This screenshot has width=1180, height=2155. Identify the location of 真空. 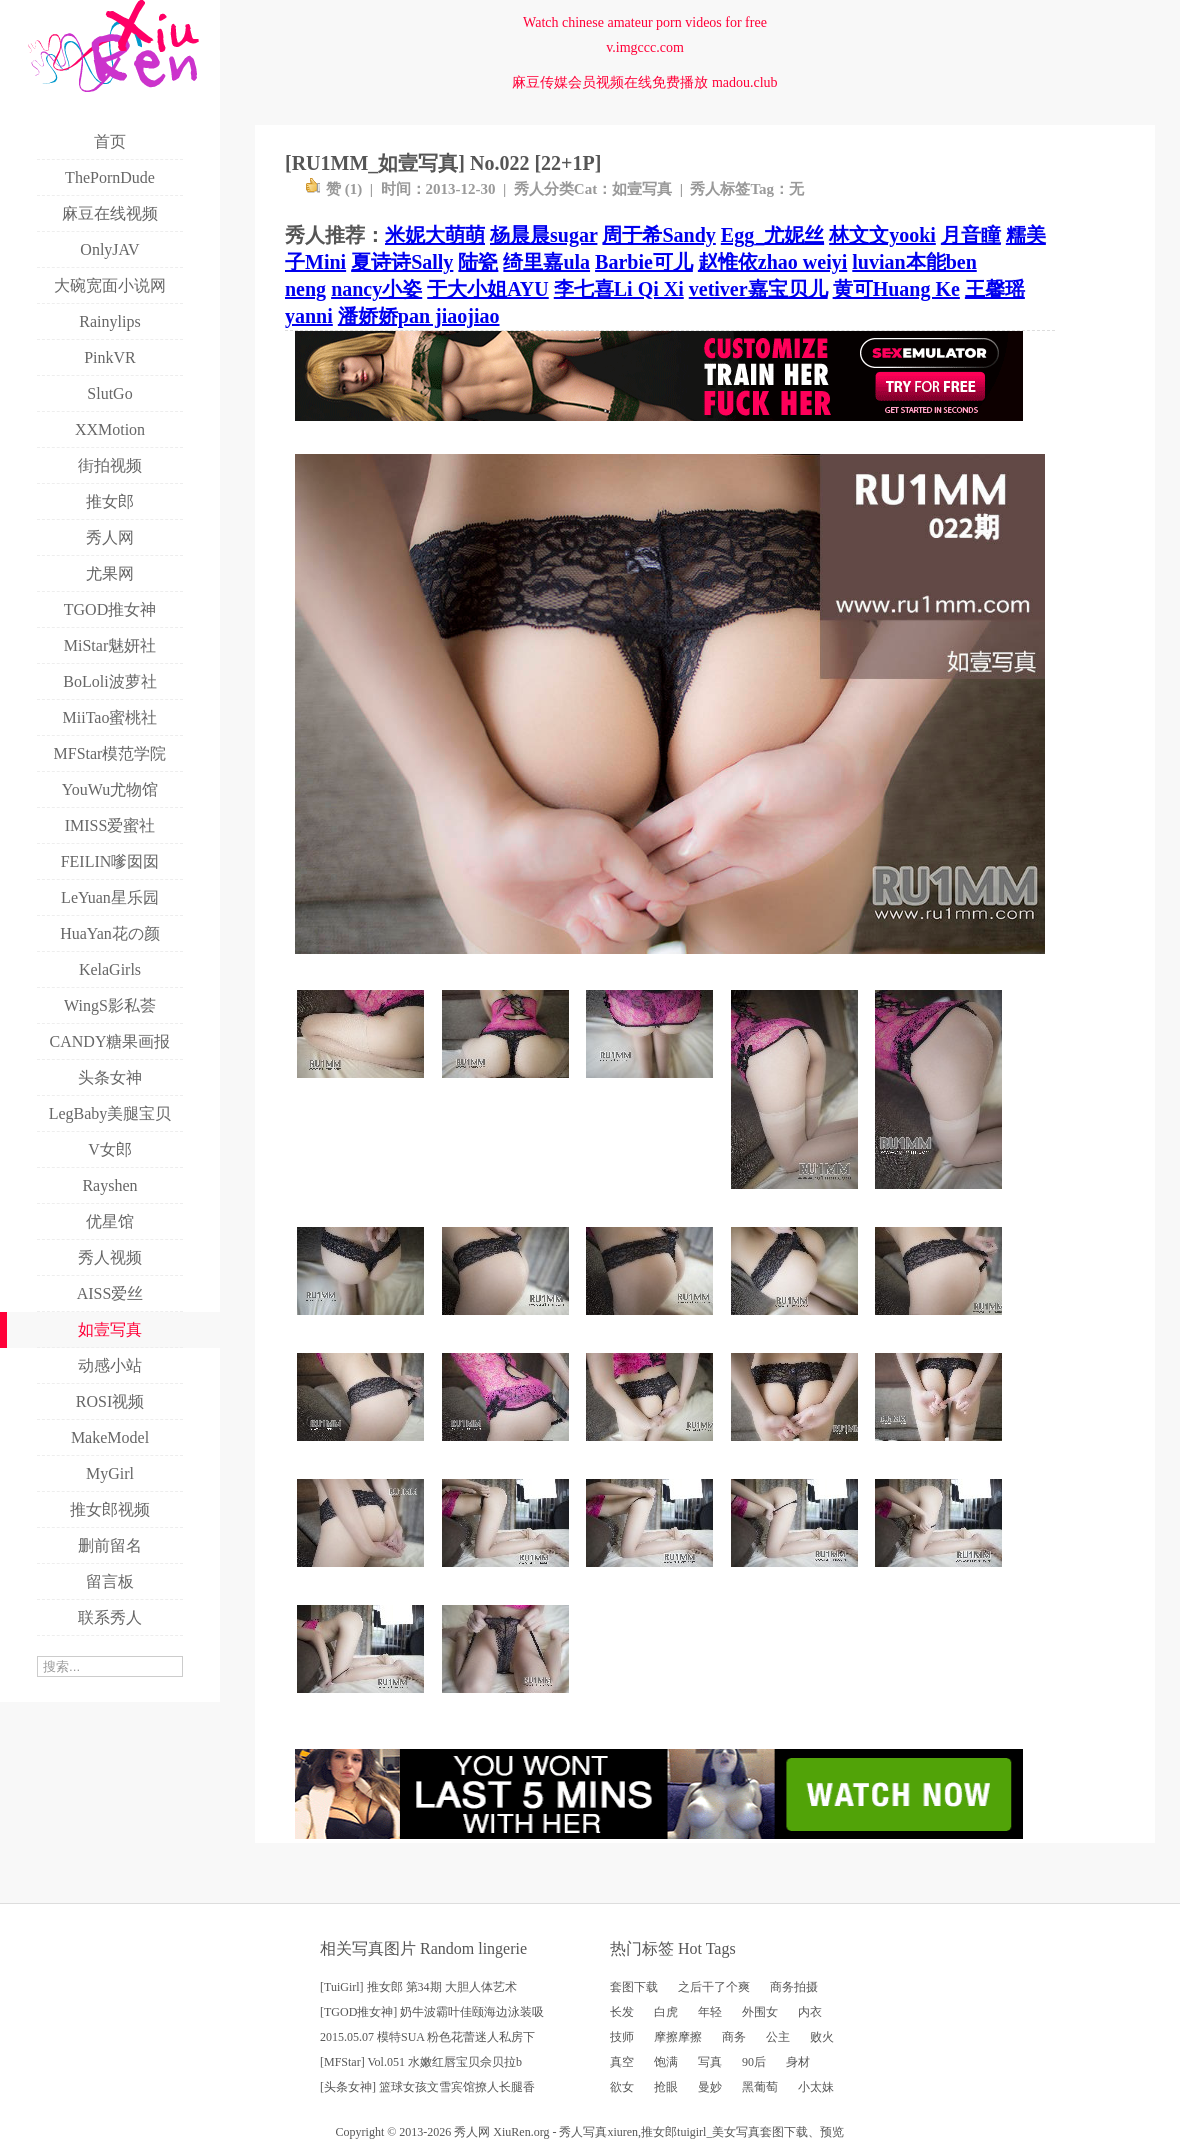
(622, 2062).